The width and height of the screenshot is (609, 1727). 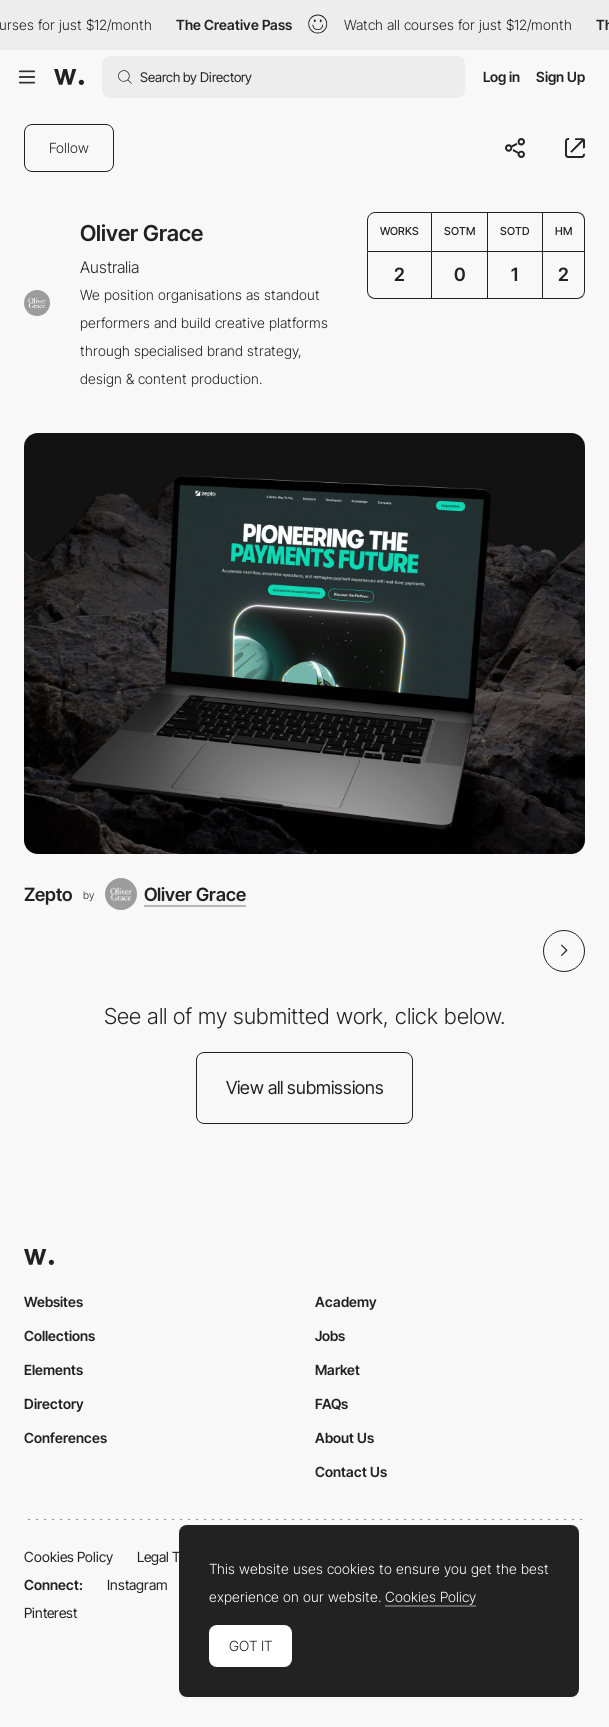 What do you see at coordinates (173, 1556) in the screenshot?
I see `Legal Terms` at bounding box center [173, 1556].